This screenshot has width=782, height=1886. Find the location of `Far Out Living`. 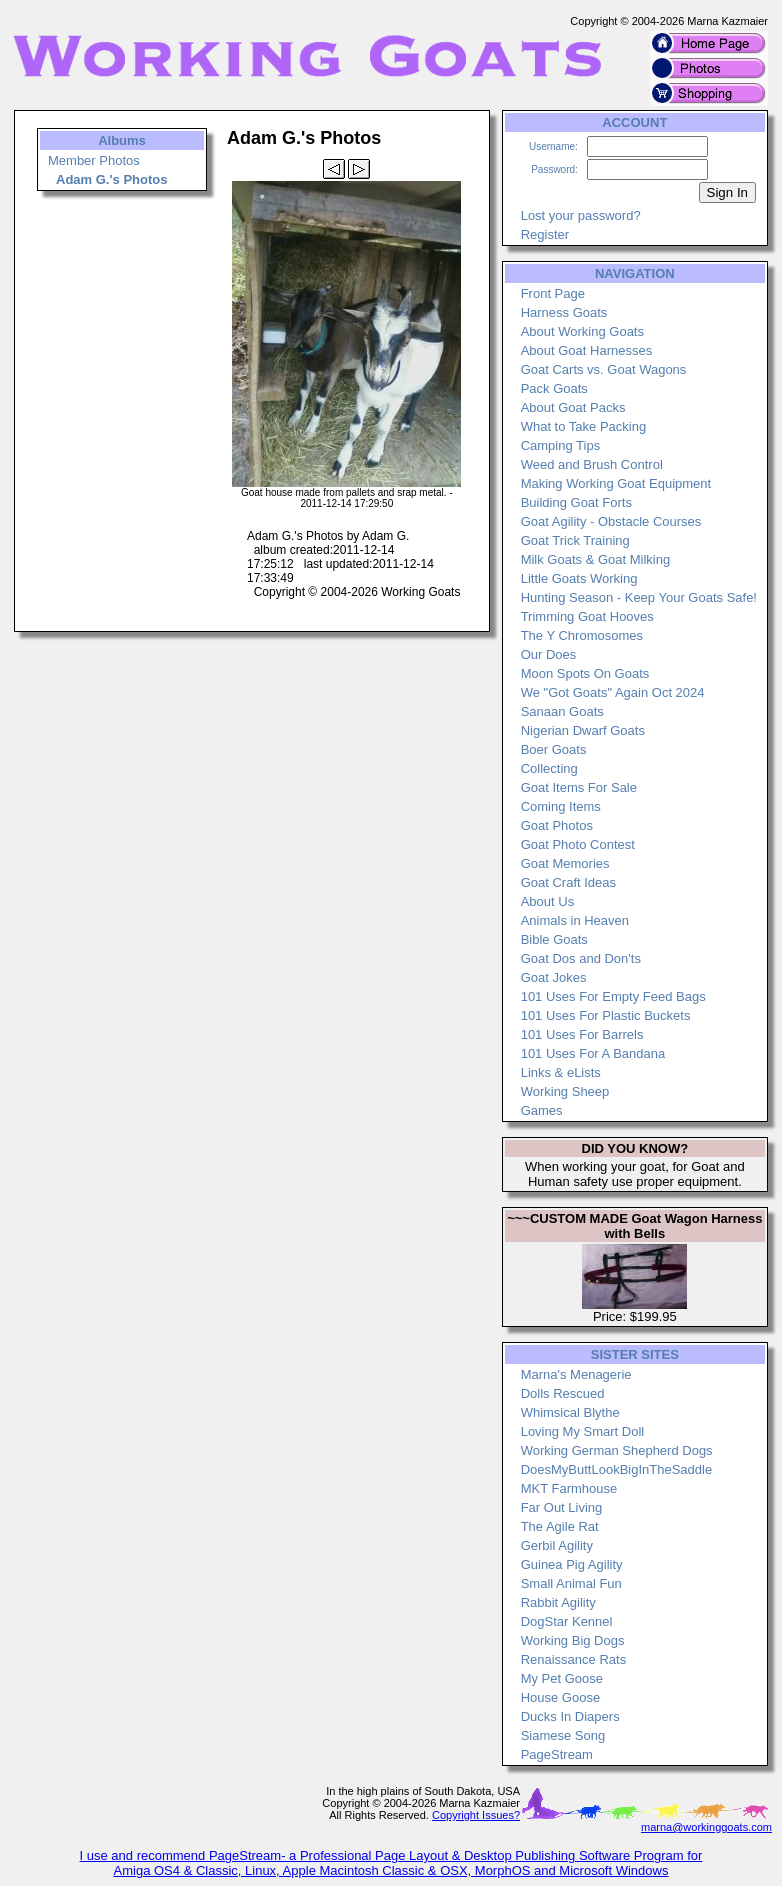

Far Out Living is located at coordinates (562, 1507).